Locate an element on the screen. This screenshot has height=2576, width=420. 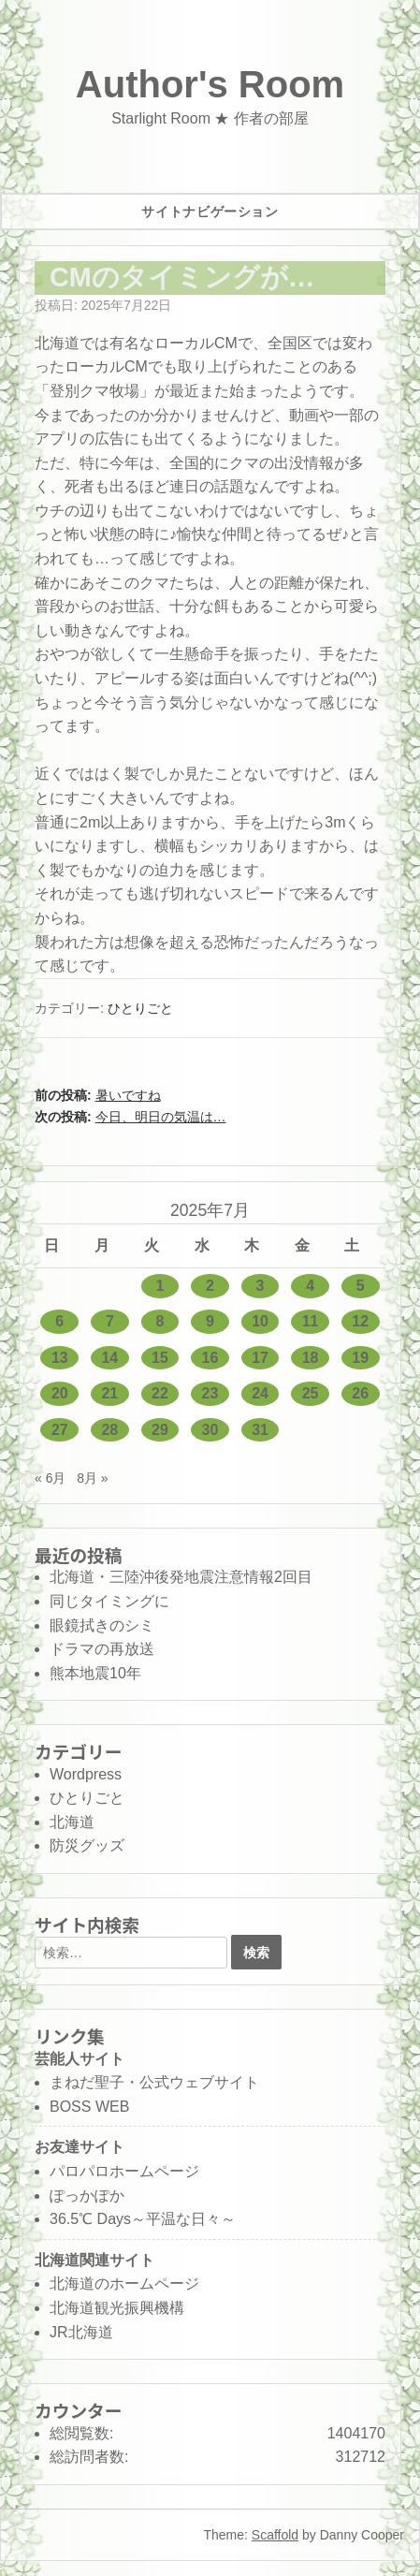
8 [2025年7月8日 に投稿を公開] is located at coordinates (159, 1321).